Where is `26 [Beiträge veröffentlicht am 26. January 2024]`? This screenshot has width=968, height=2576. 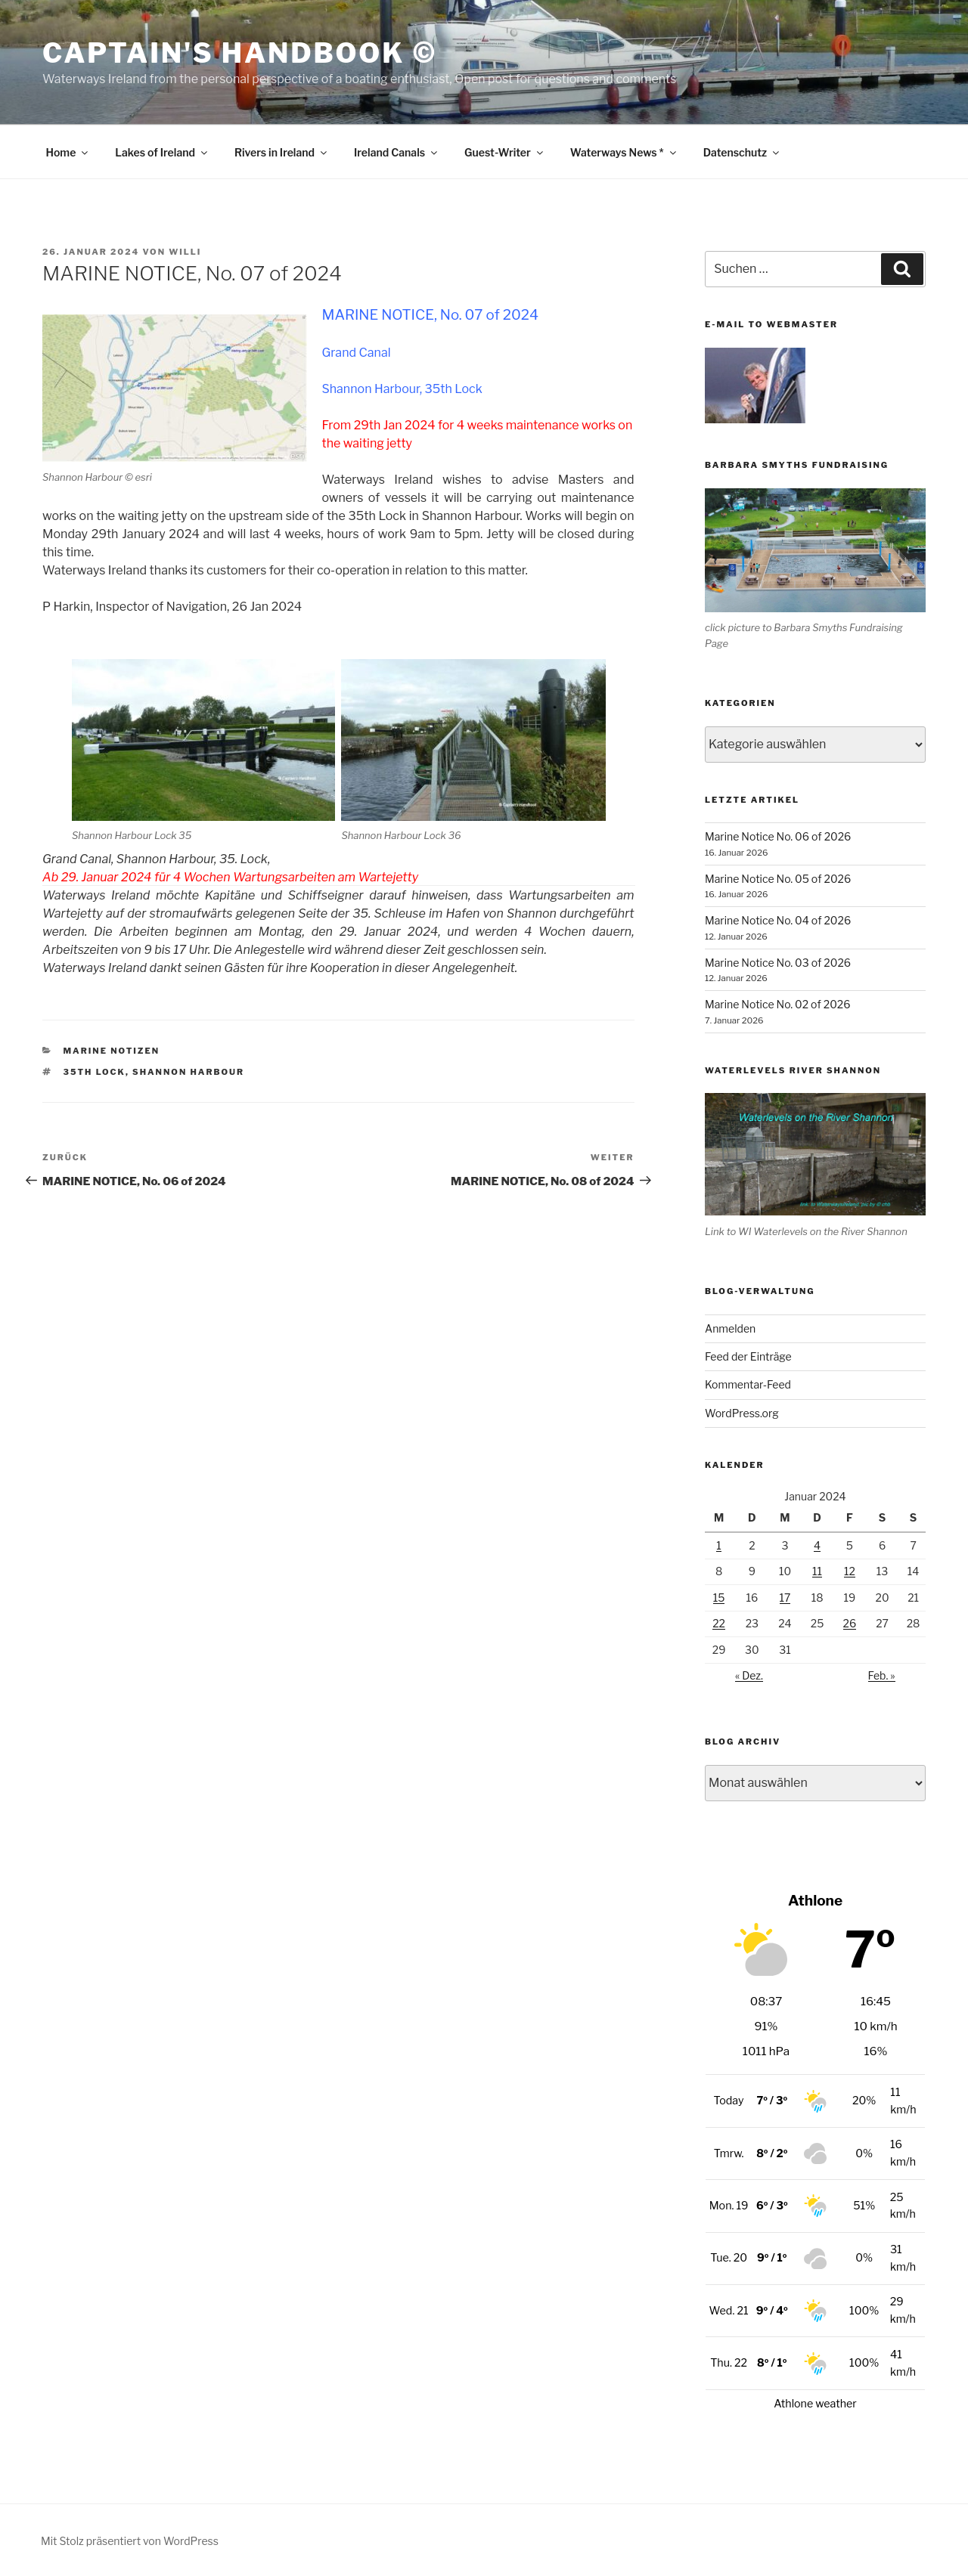
26 [Beiträge veröffentlicht am 26. January 2024] is located at coordinates (850, 1623).